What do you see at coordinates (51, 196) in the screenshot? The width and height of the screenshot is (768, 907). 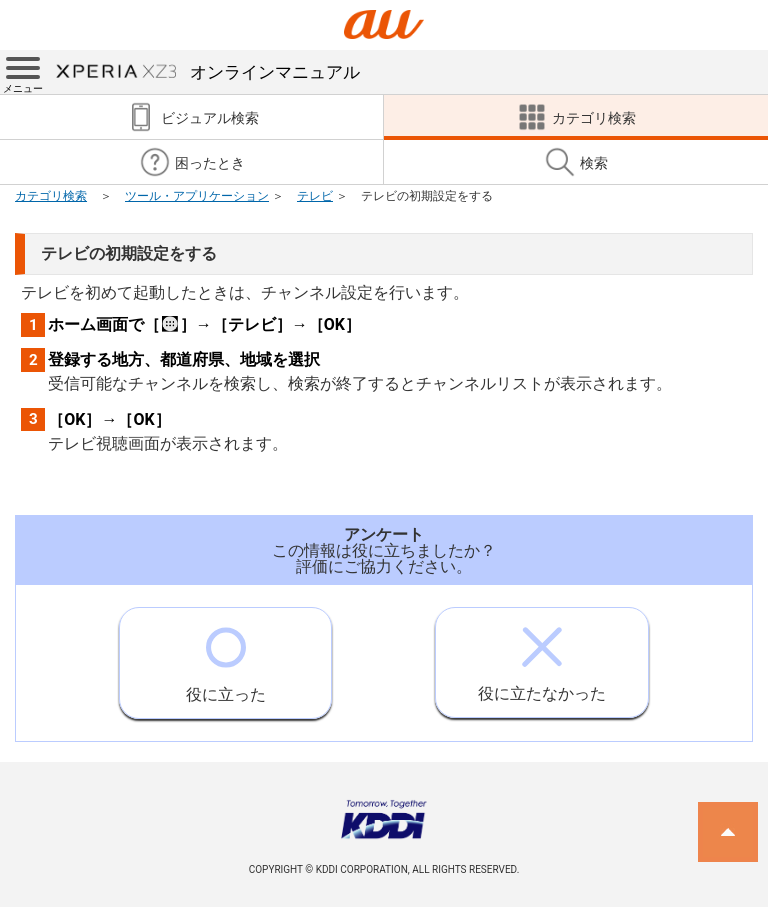 I see `カテゴリ検索` at bounding box center [51, 196].